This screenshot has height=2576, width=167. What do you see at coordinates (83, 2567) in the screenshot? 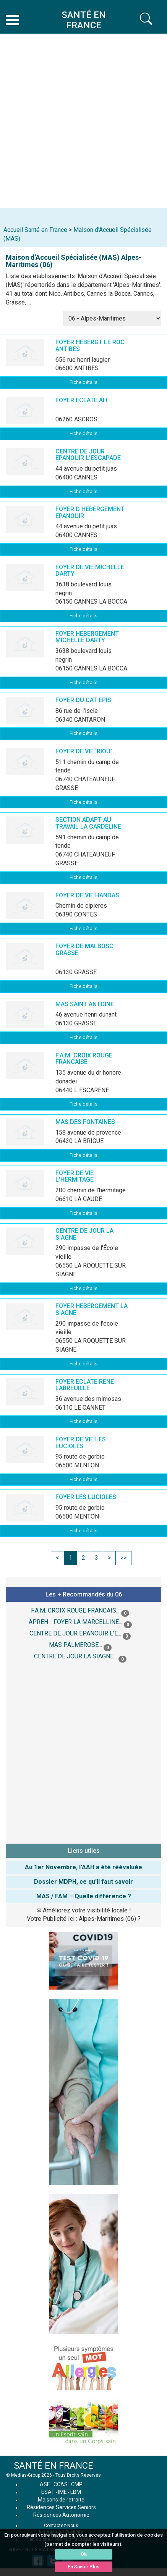
I see `En Savoir Plus` at bounding box center [83, 2567].